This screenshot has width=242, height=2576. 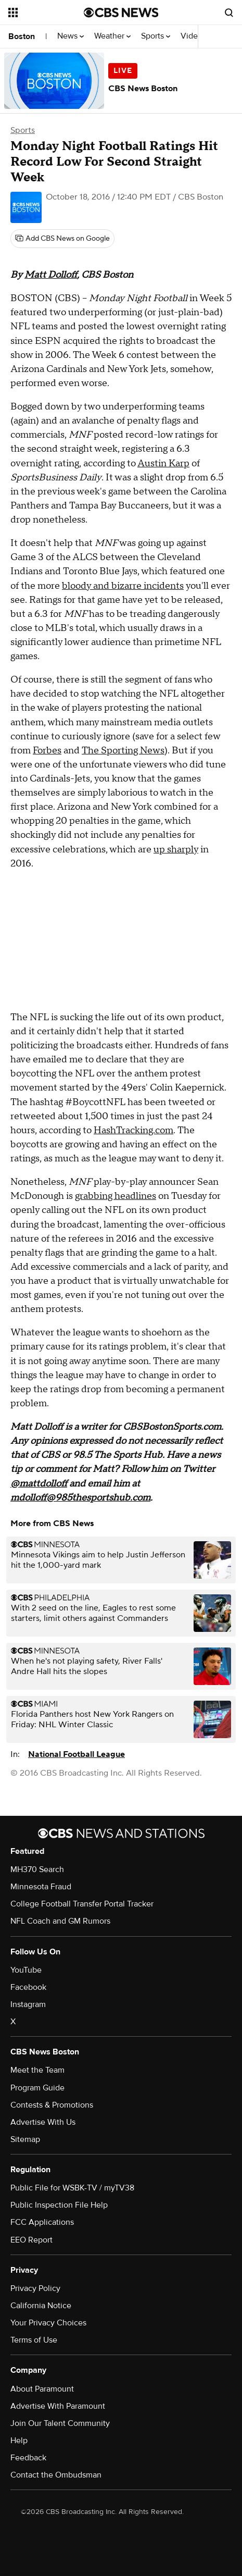 I want to click on Facebook, so click(x=28, y=1987).